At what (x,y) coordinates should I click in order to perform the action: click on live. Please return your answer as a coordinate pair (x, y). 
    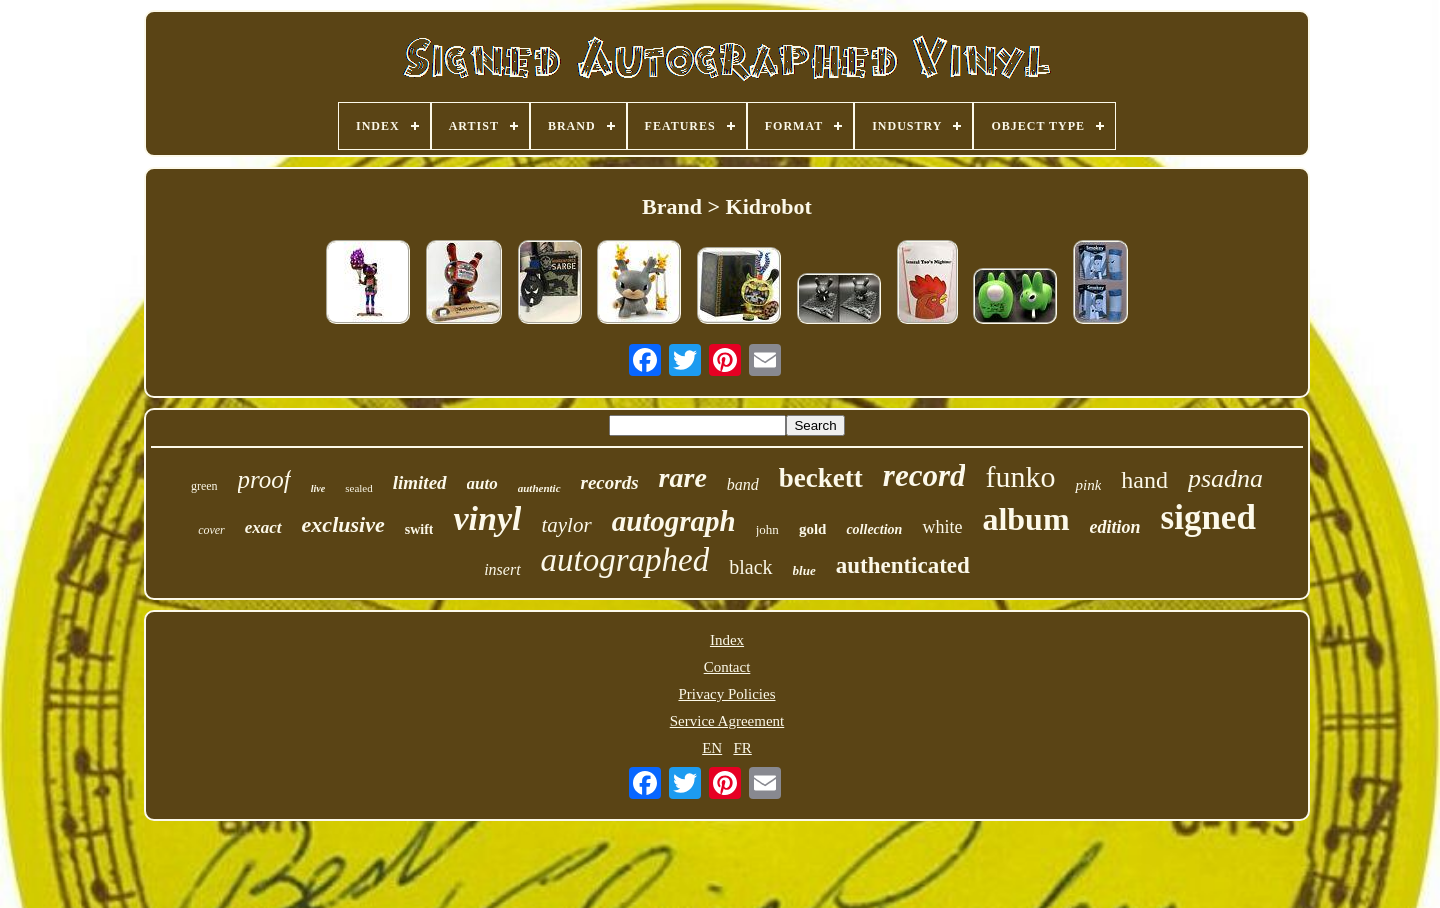
    Looking at the image, I should click on (318, 488).